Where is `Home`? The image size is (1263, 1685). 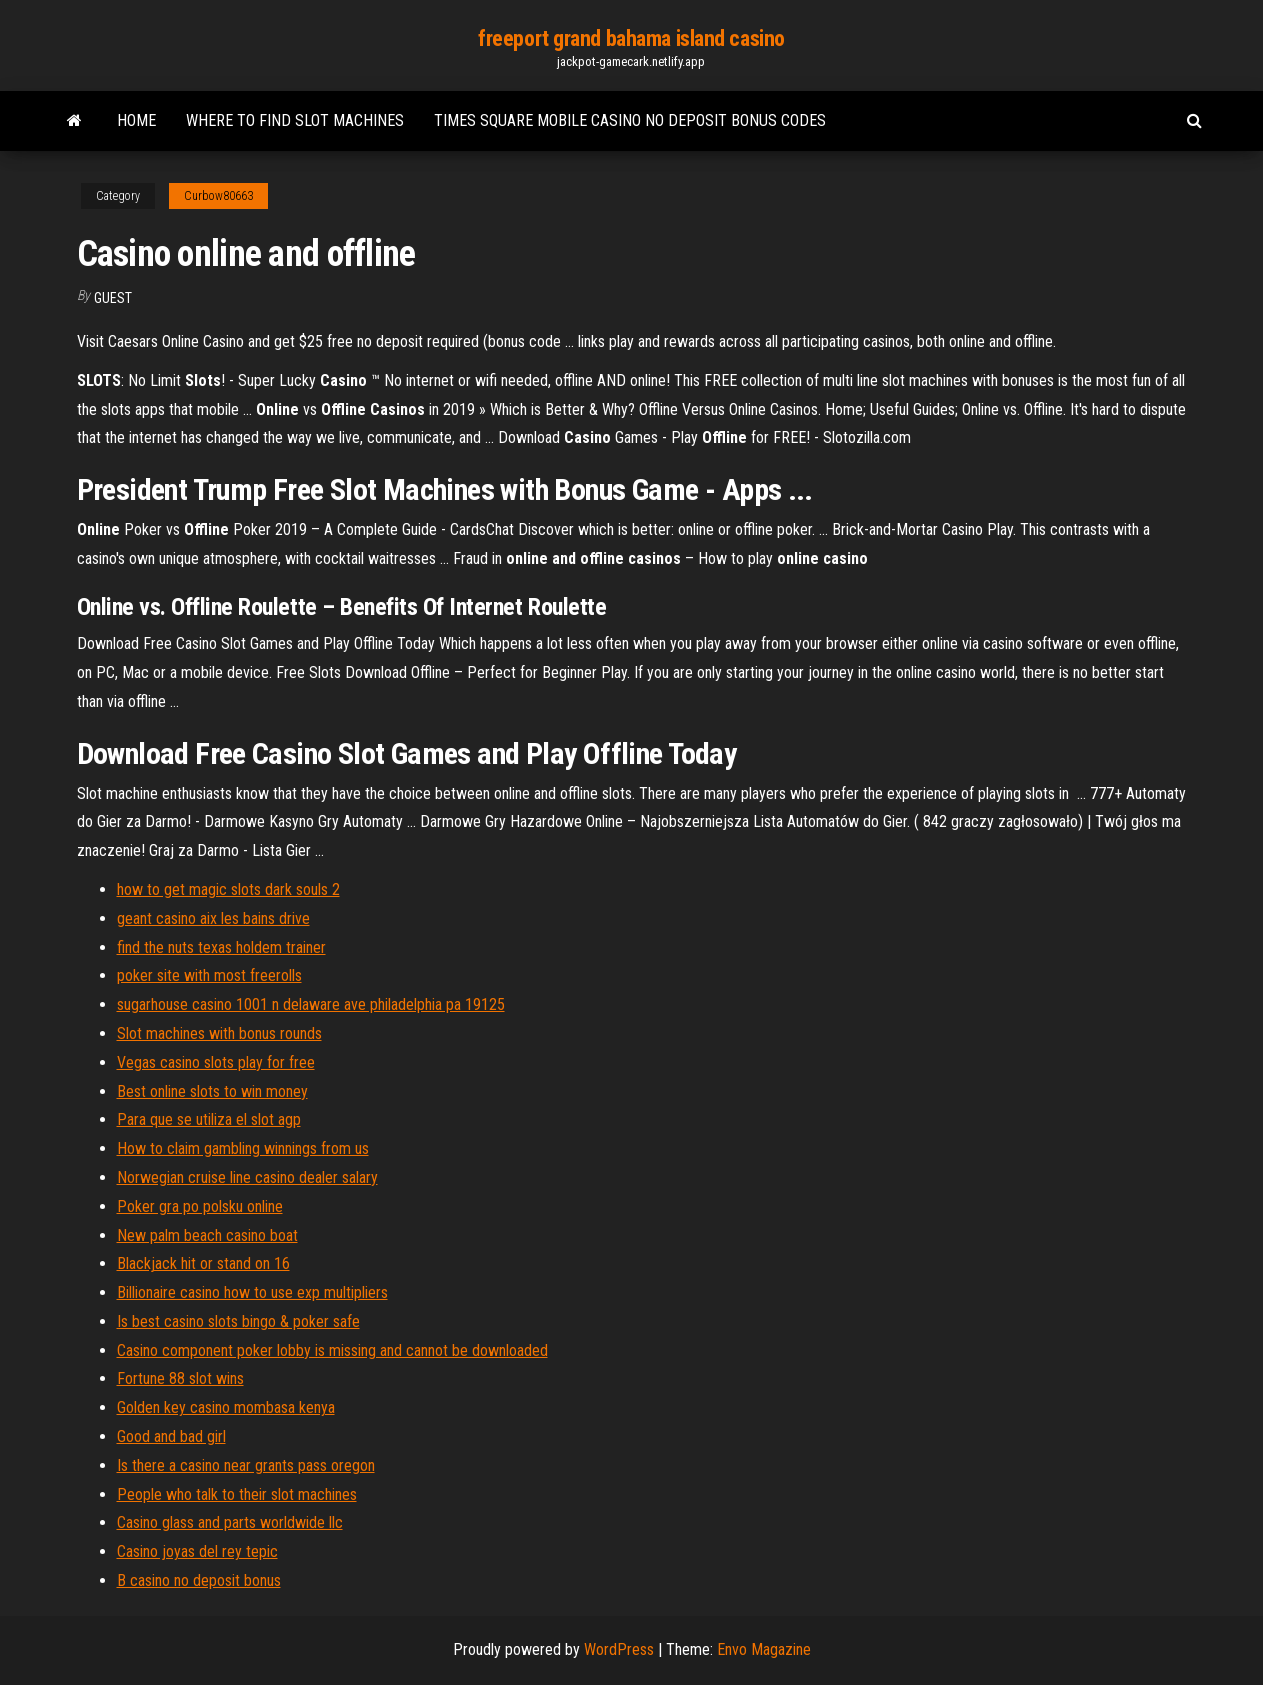
Home is located at coordinates (136, 120).